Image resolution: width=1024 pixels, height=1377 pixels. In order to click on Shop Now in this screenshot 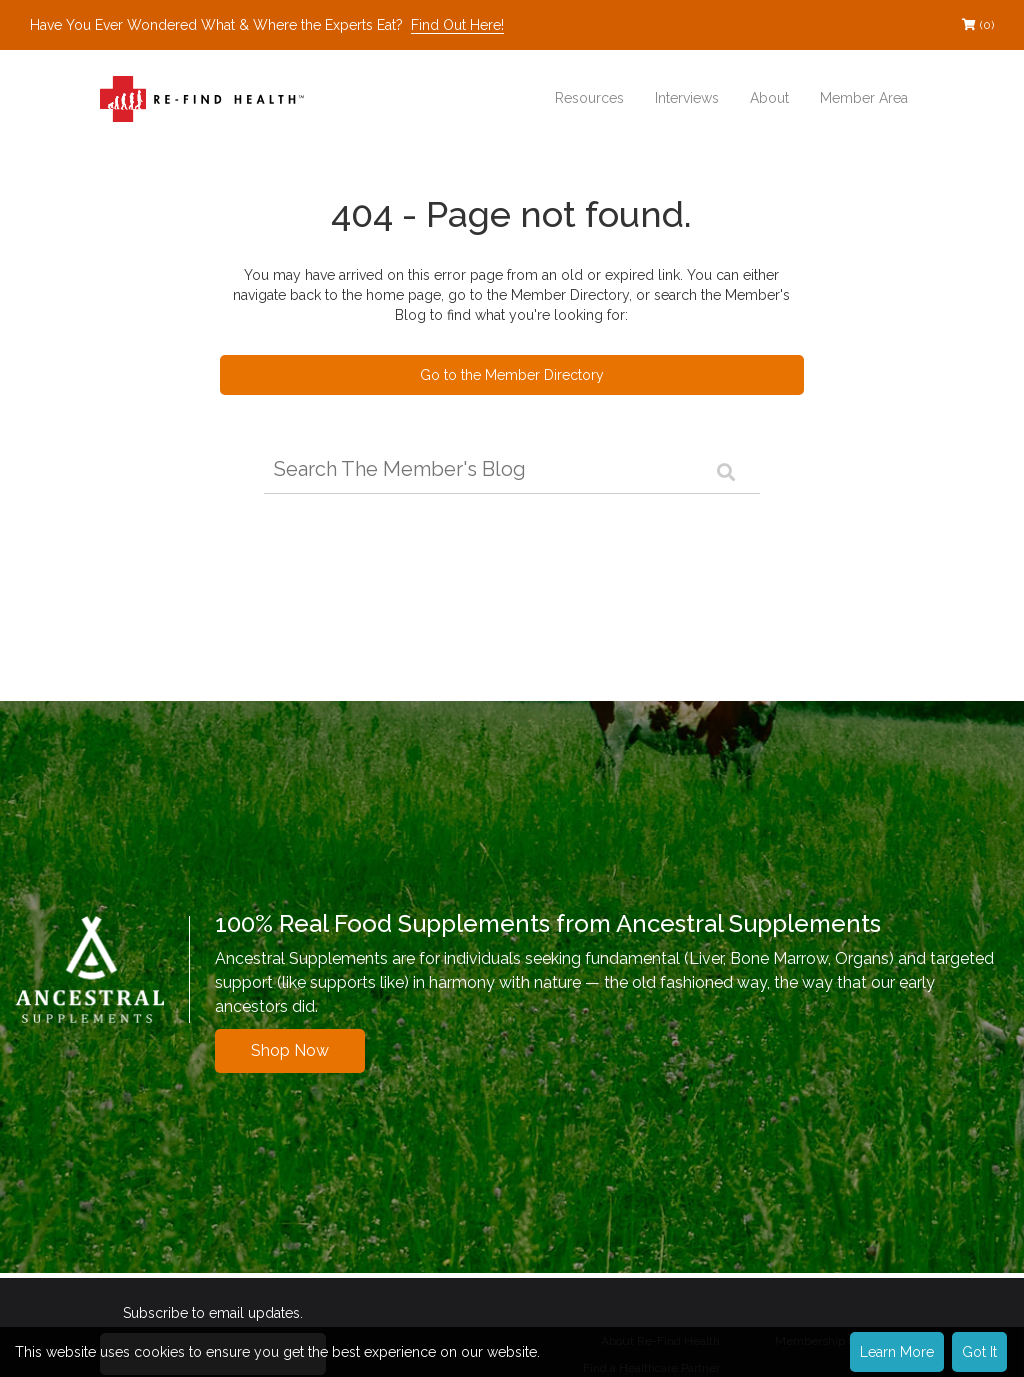, I will do `click(290, 1050)`.